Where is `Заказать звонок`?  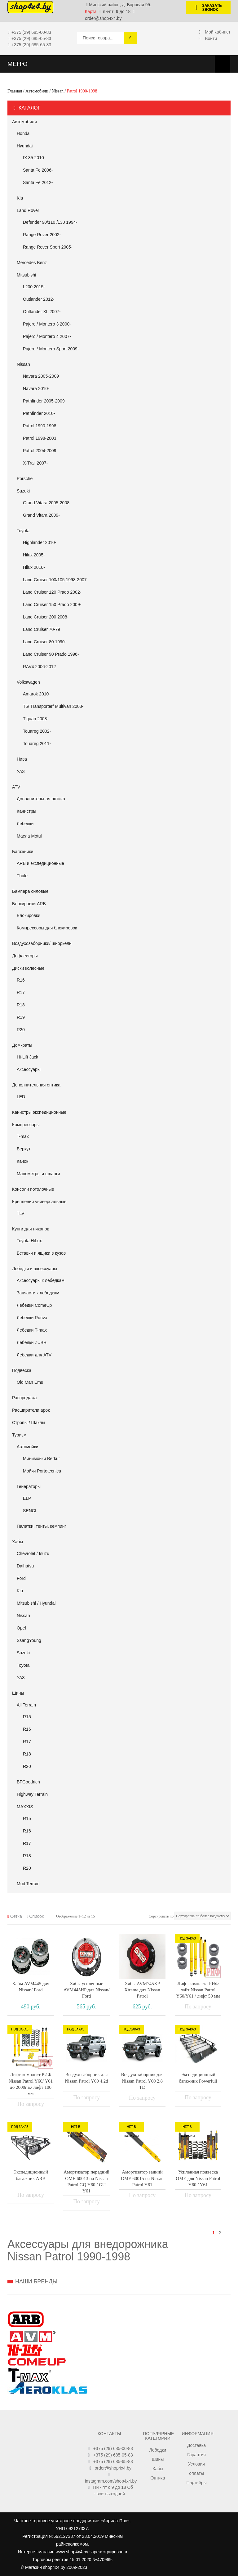
Заказать звонок is located at coordinates (206, 7).